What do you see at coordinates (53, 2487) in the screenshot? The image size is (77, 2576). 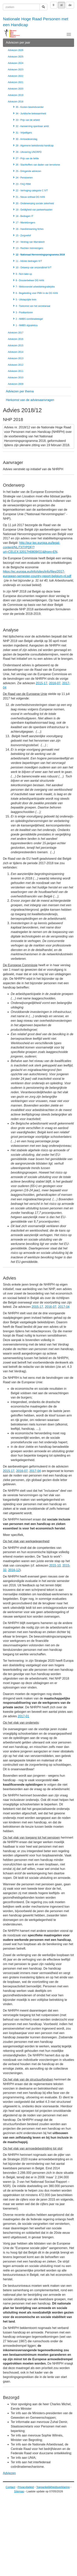 I see `Toegankelijkheidsverklaring` at bounding box center [53, 2487].